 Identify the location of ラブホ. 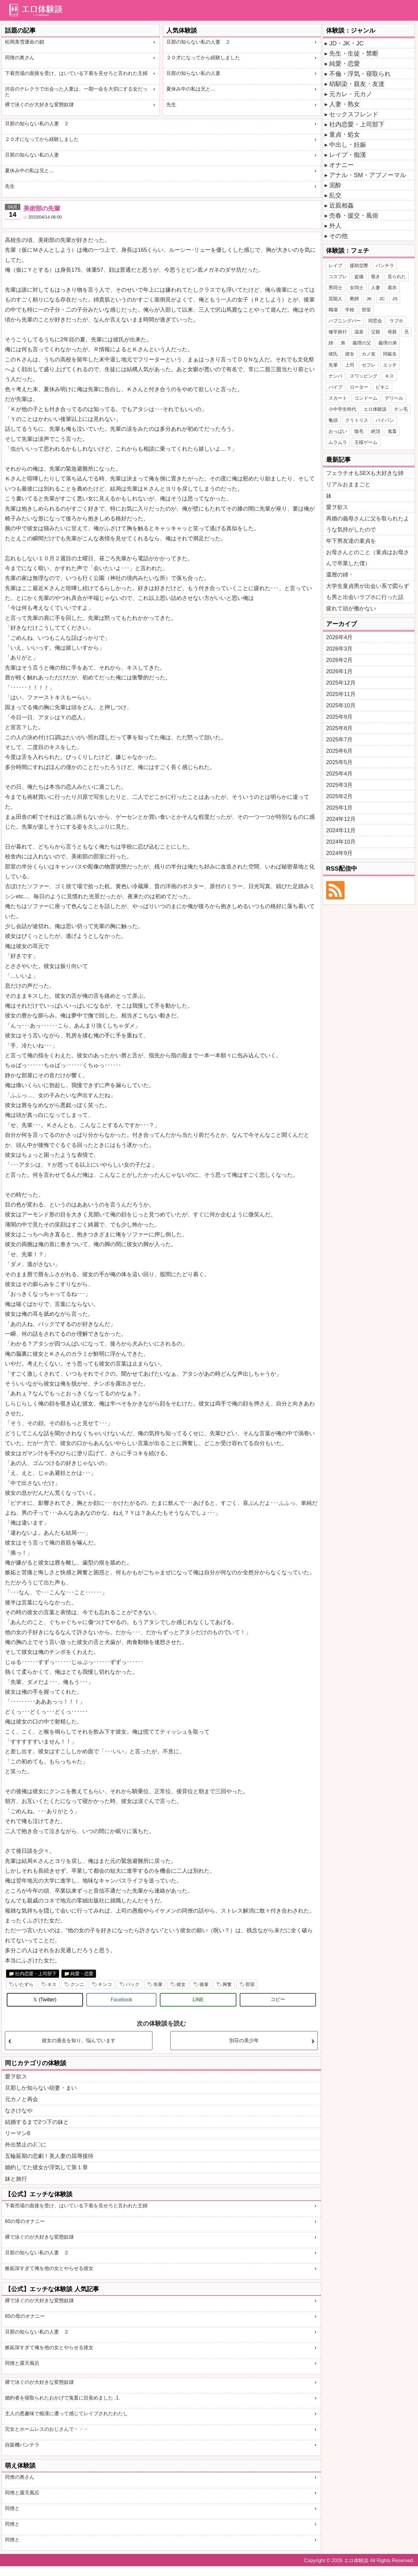
(396, 320).